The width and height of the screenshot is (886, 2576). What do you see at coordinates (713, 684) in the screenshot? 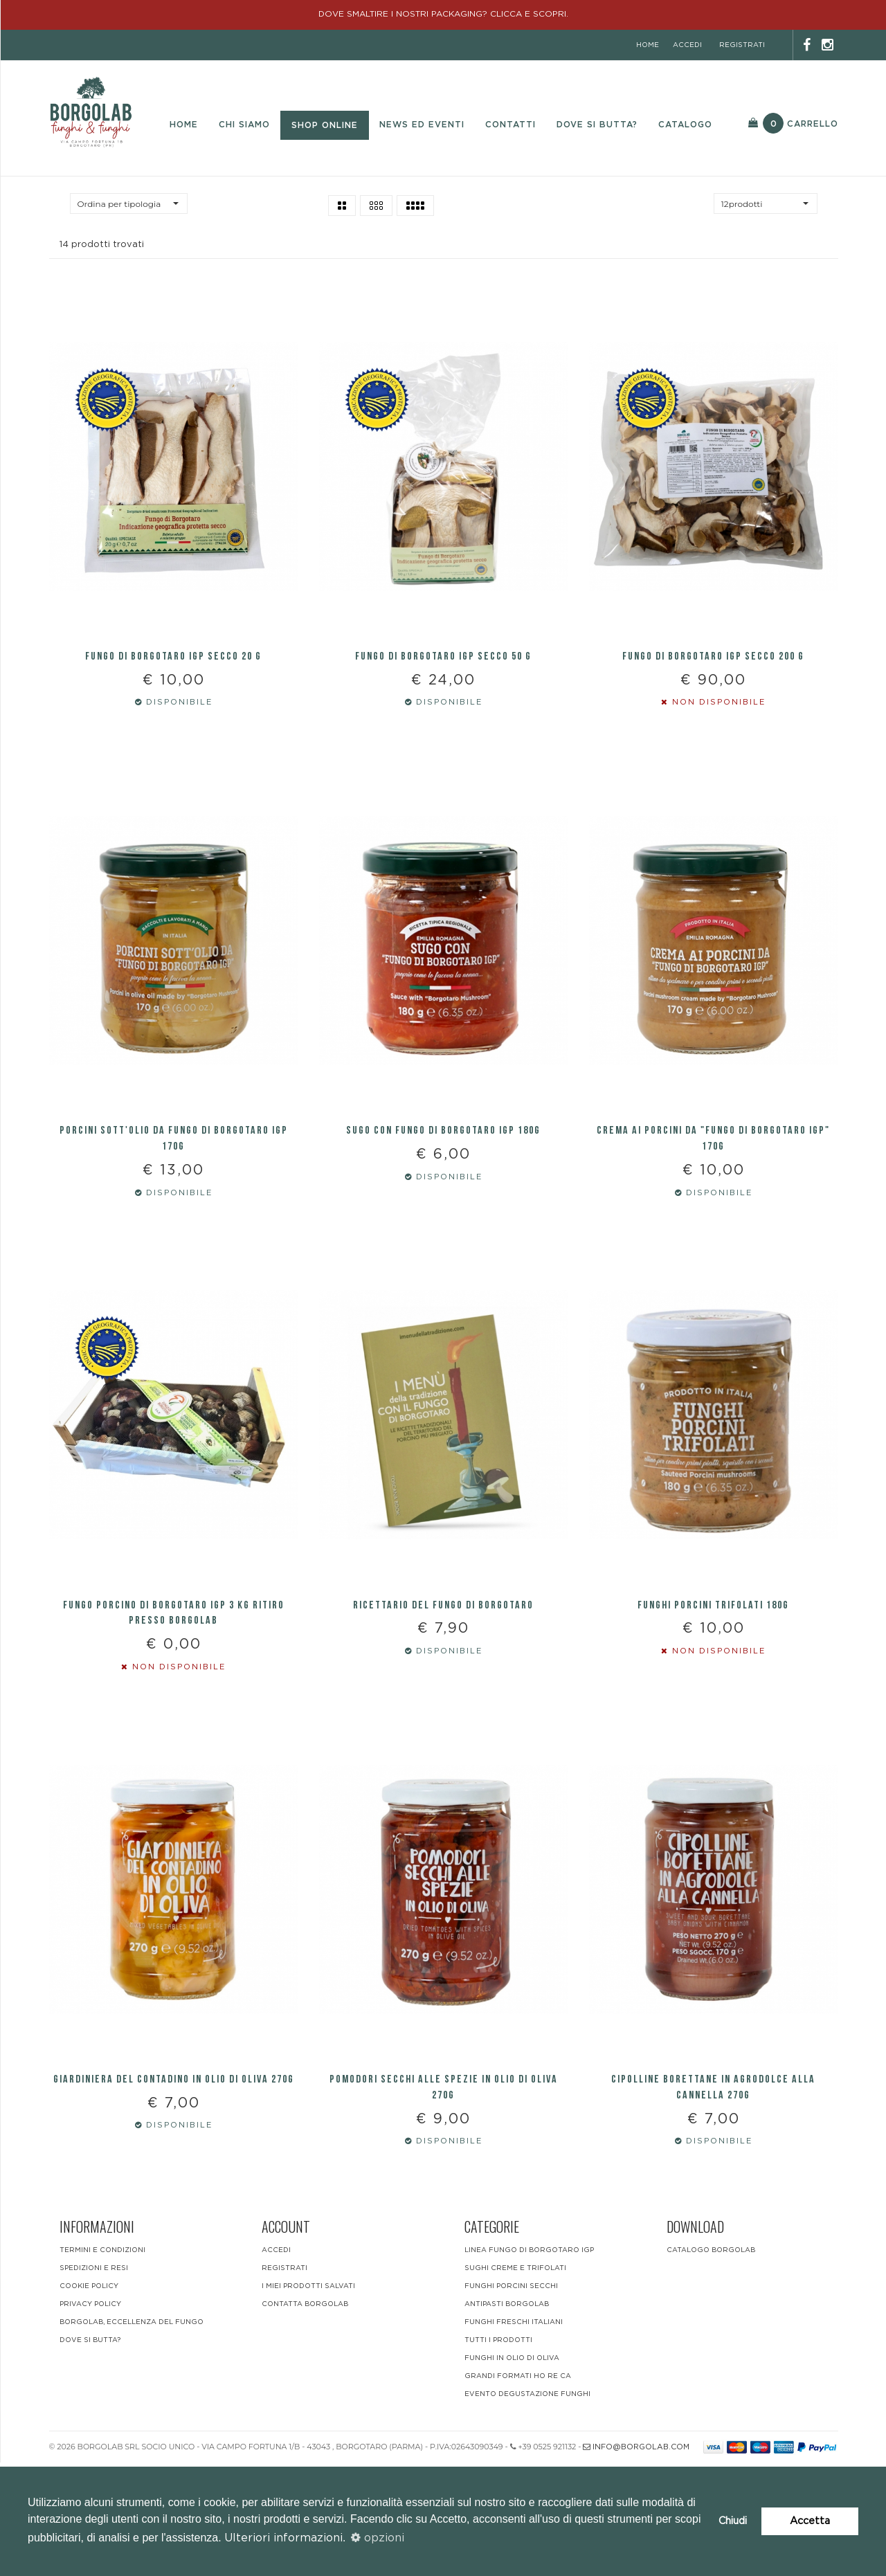
I see `FUNGO DI BORGOTARO IGP SECCO 200 G` at bounding box center [713, 684].